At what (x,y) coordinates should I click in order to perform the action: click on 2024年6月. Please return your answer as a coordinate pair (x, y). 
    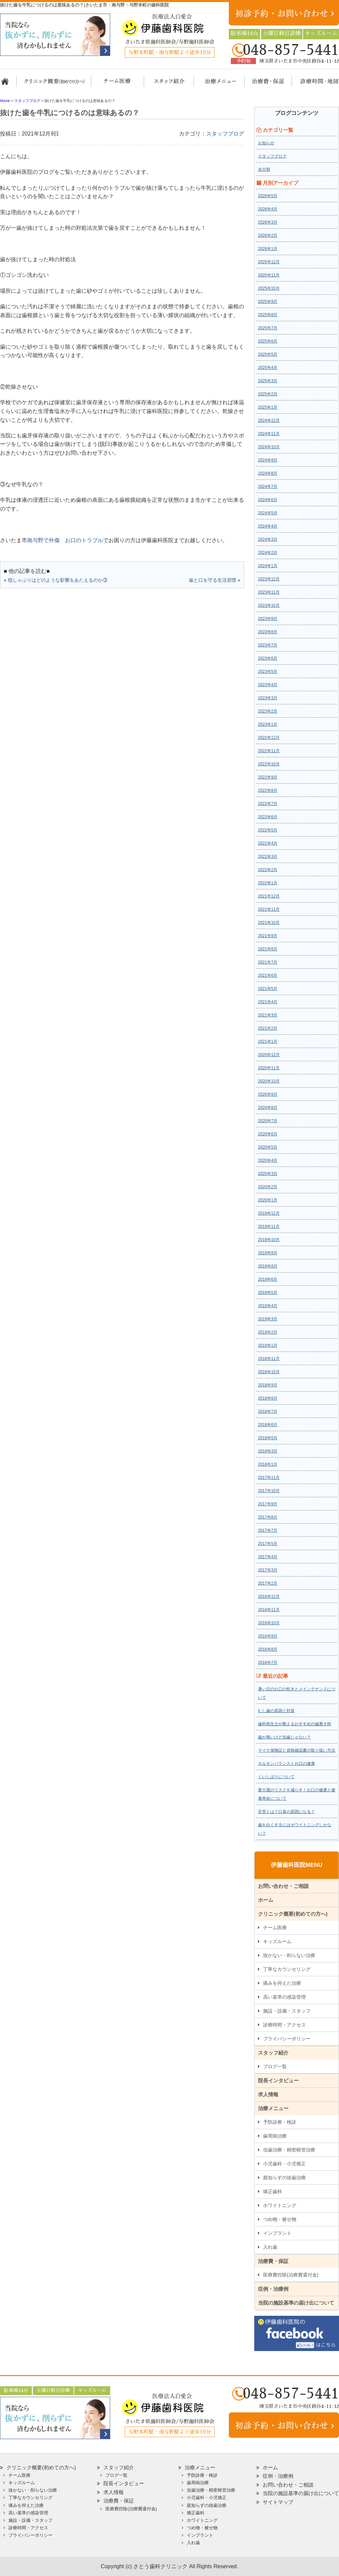
    Looking at the image, I should click on (267, 499).